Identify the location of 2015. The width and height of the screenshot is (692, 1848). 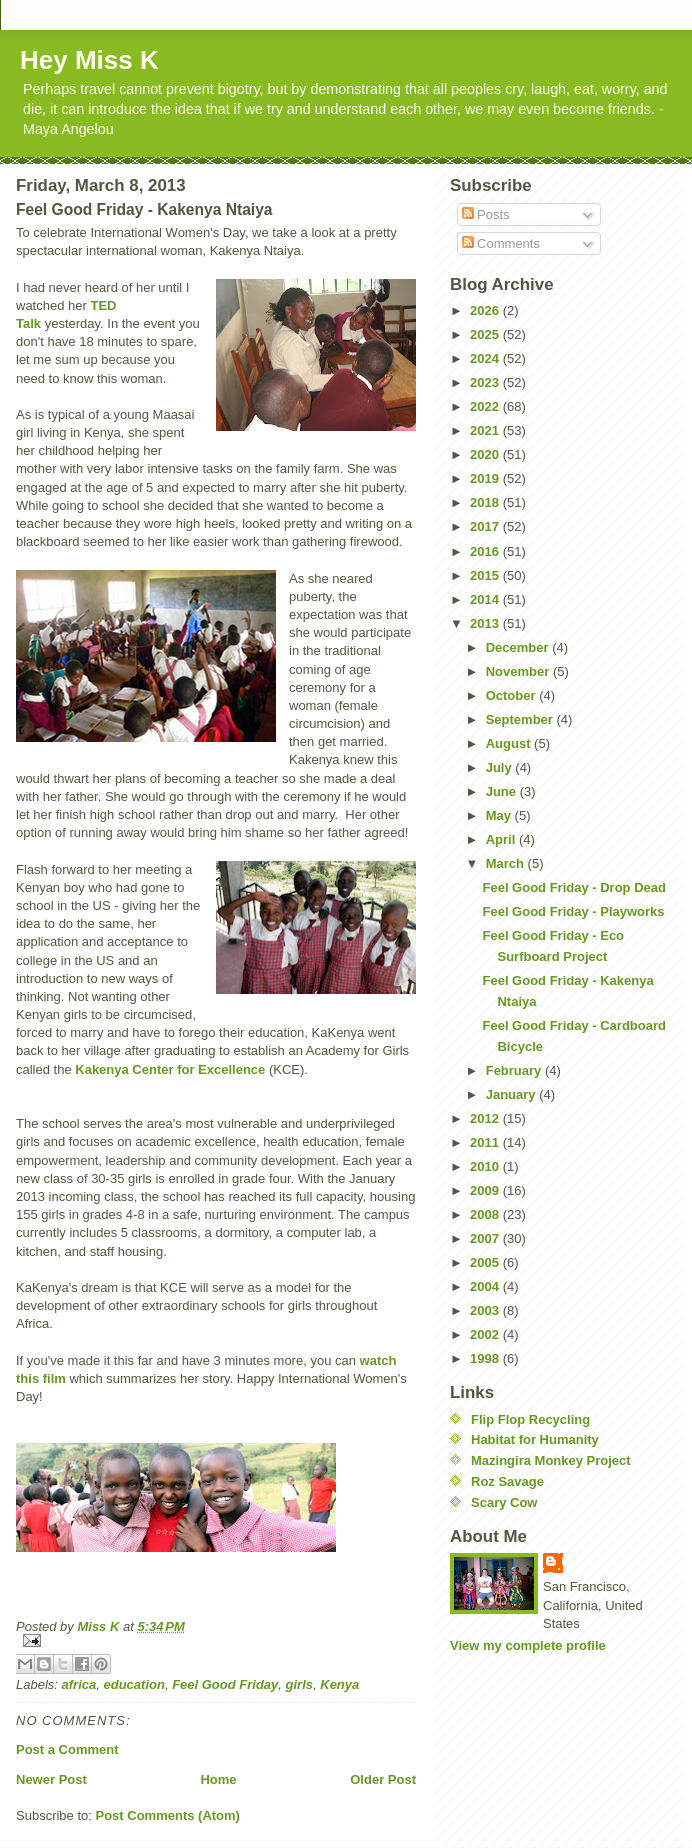
(486, 575).